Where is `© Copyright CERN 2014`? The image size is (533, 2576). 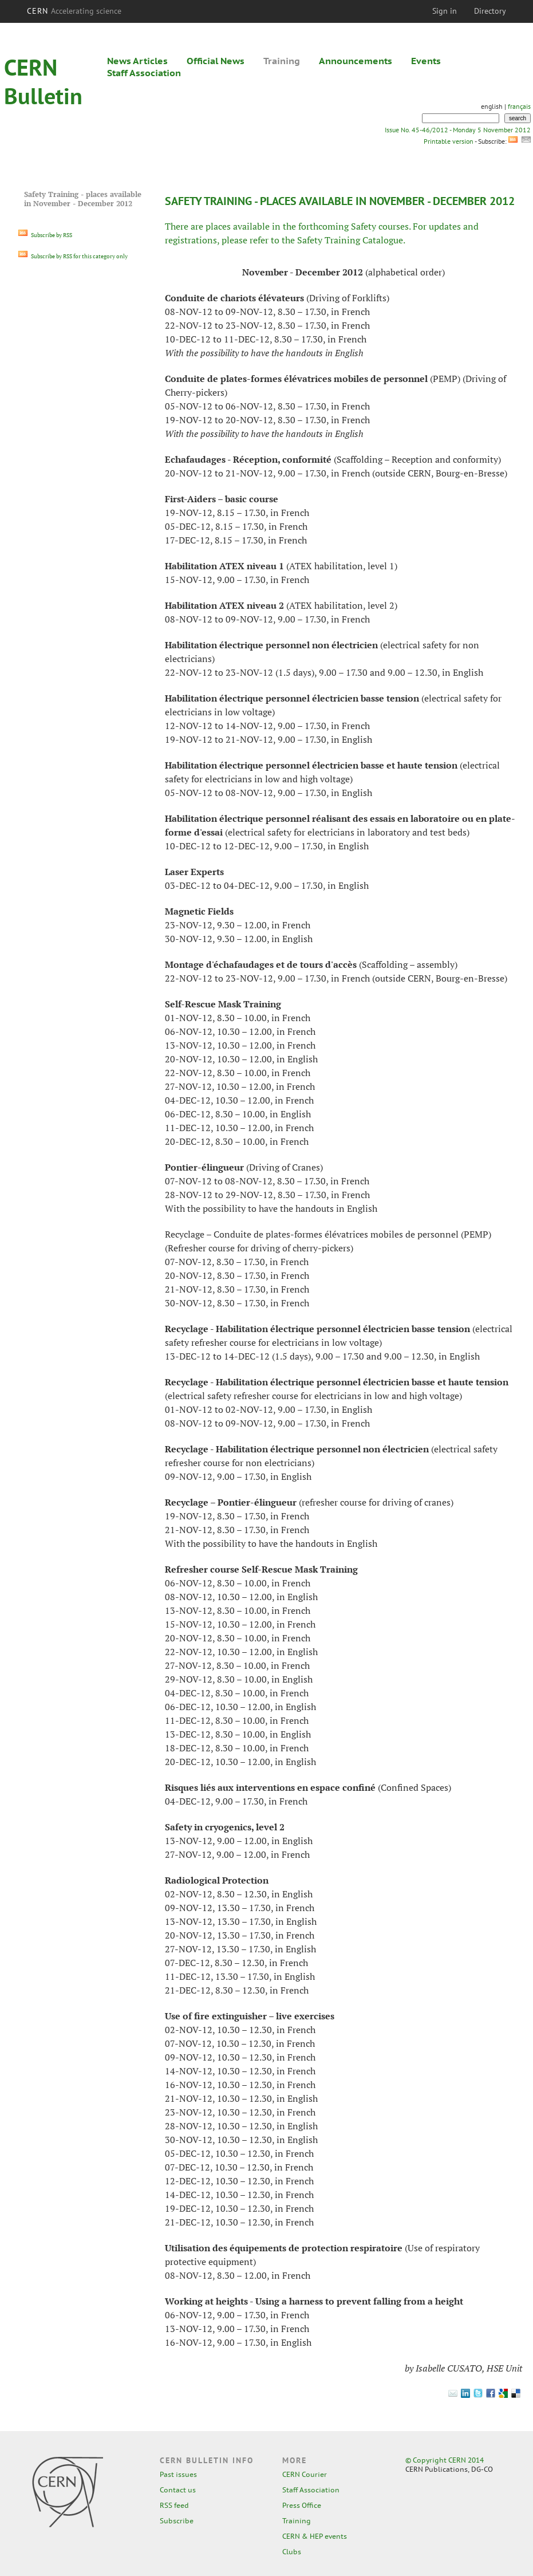
© Copyright CERN 2014 is located at coordinates (444, 2460).